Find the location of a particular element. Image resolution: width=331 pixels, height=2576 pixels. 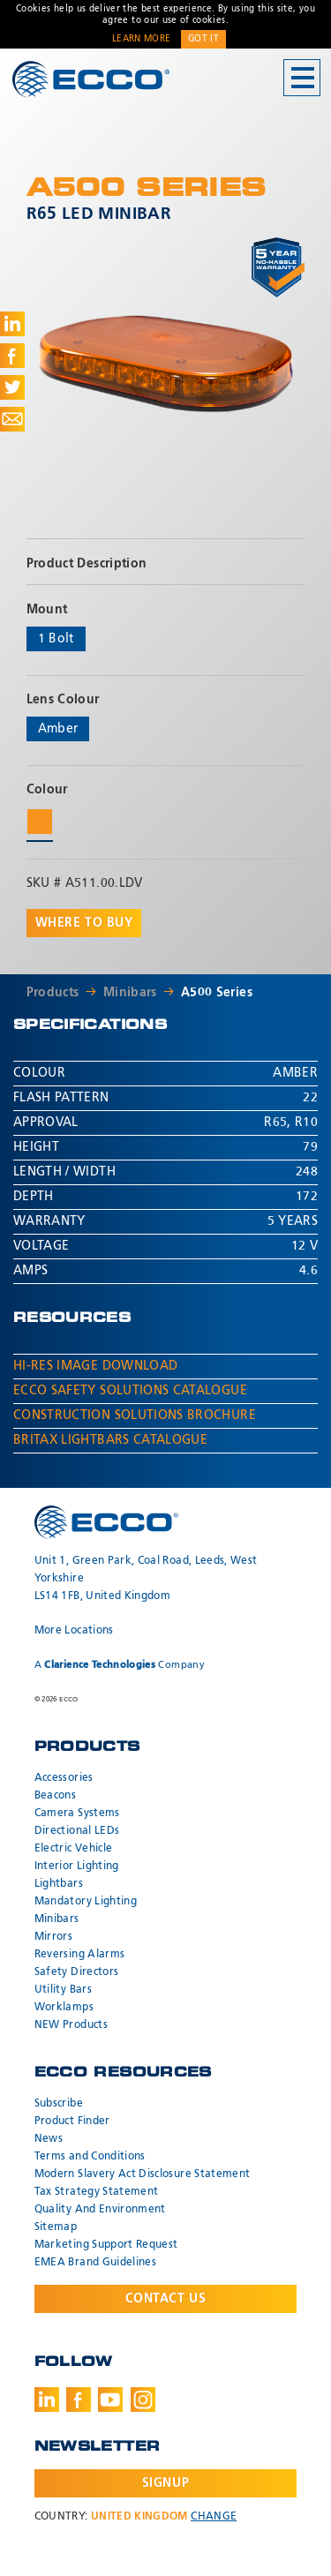

Unit 1, Green Park, Coal Road, Leeds, West Yorkshire LS14 1FB, United Kingdom is located at coordinates (146, 1579).